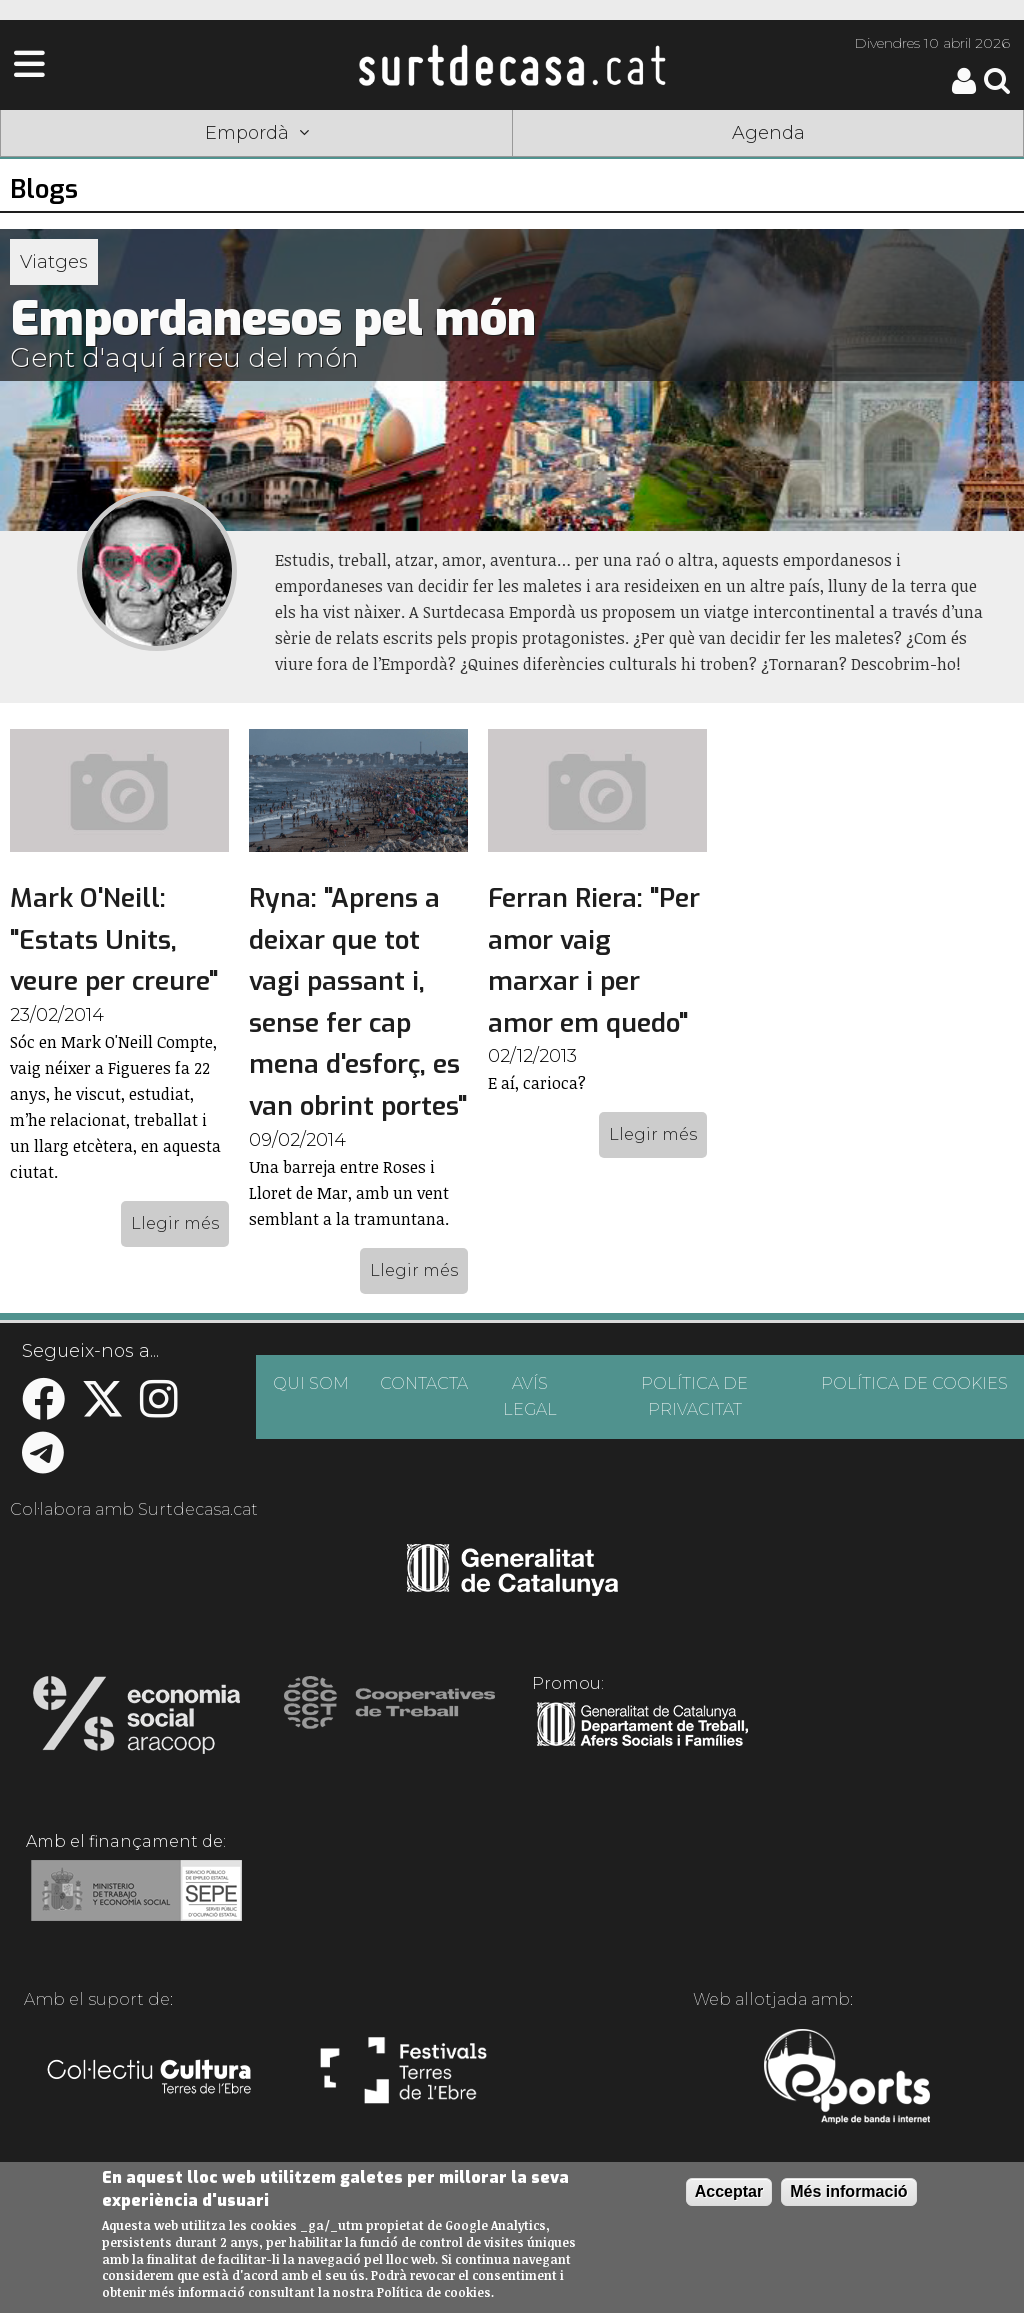 The width and height of the screenshot is (1024, 2313). I want to click on Empordà, so click(257, 133).